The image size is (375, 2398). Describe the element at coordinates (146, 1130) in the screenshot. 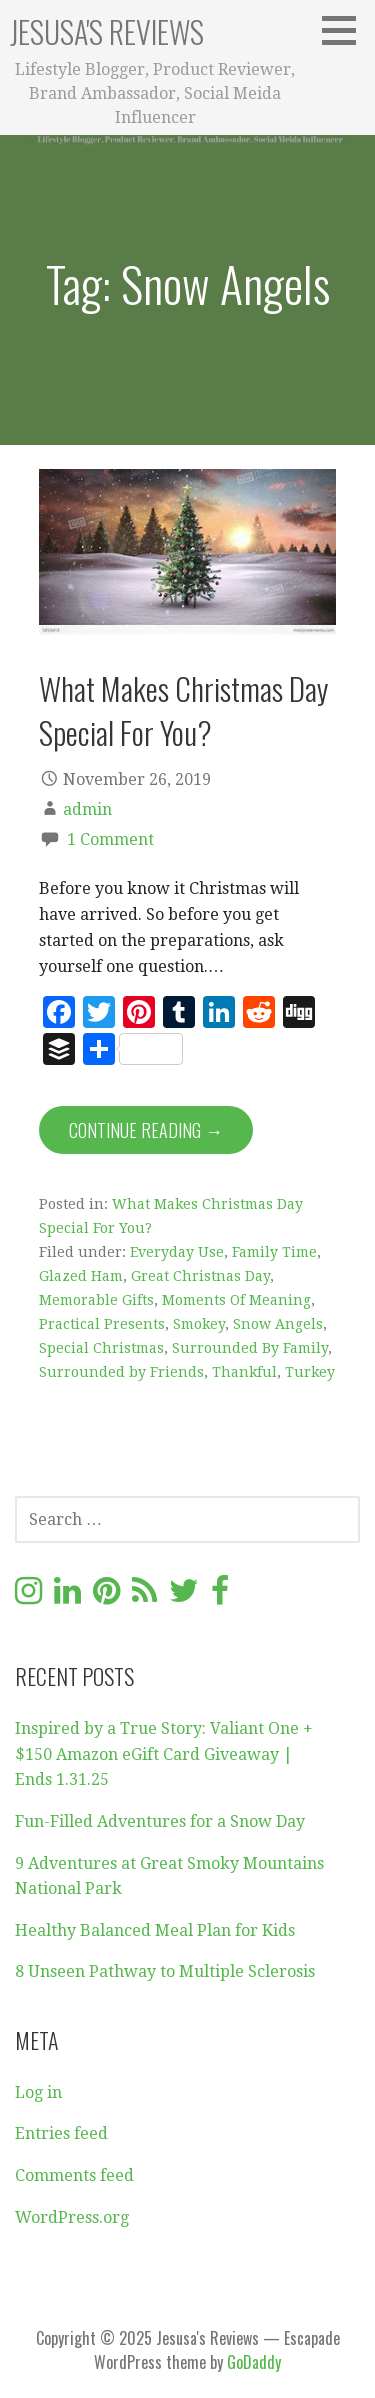

I see `Continue Reading → [Continue reading What Makes Christmas Day Special For You?]` at that location.